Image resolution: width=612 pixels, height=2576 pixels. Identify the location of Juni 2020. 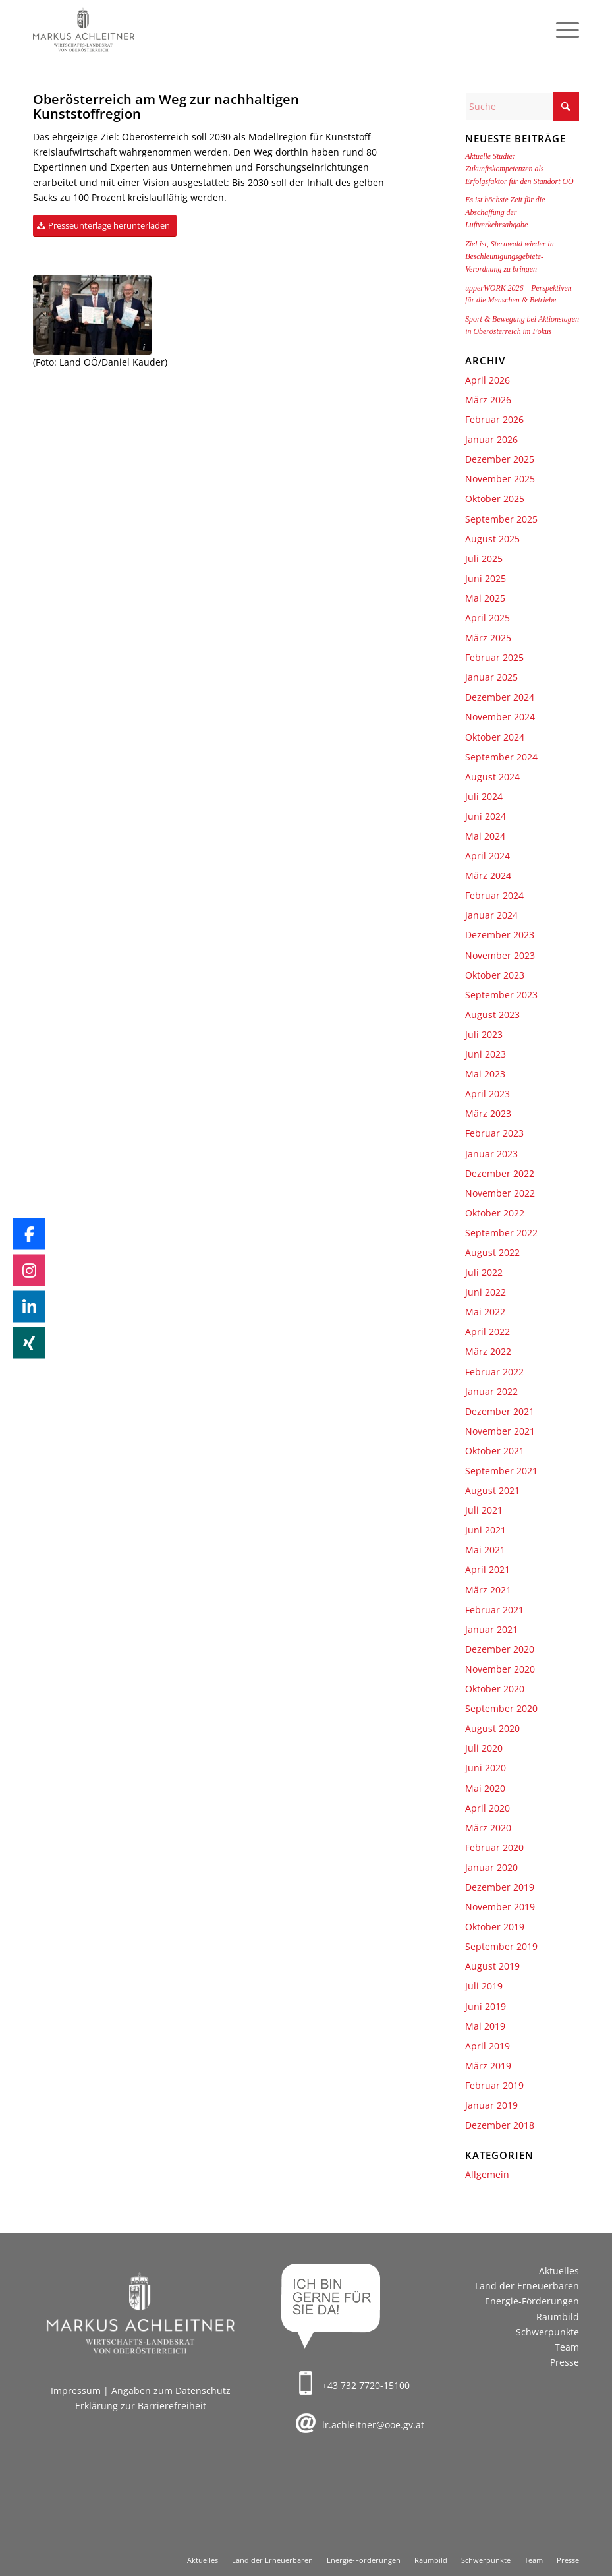
(485, 1767).